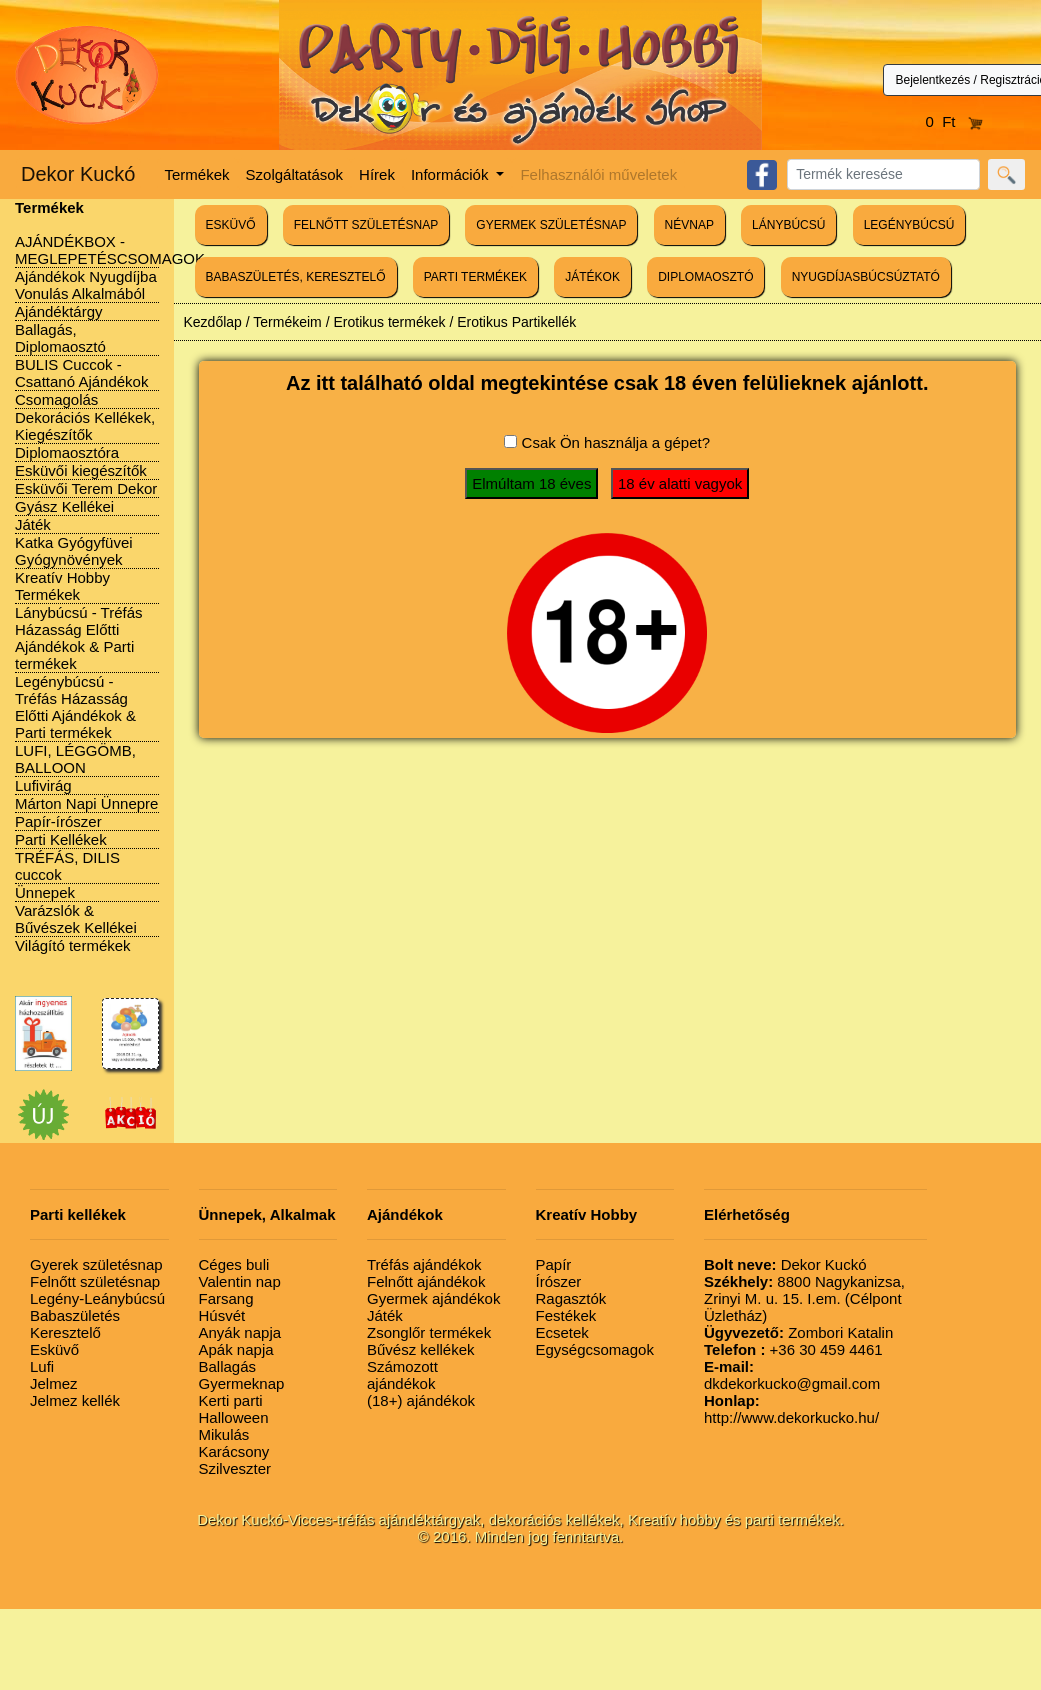 Image resolution: width=1041 pixels, height=1690 pixels. What do you see at coordinates (228, 1366) in the screenshot?
I see `Ballagás` at bounding box center [228, 1366].